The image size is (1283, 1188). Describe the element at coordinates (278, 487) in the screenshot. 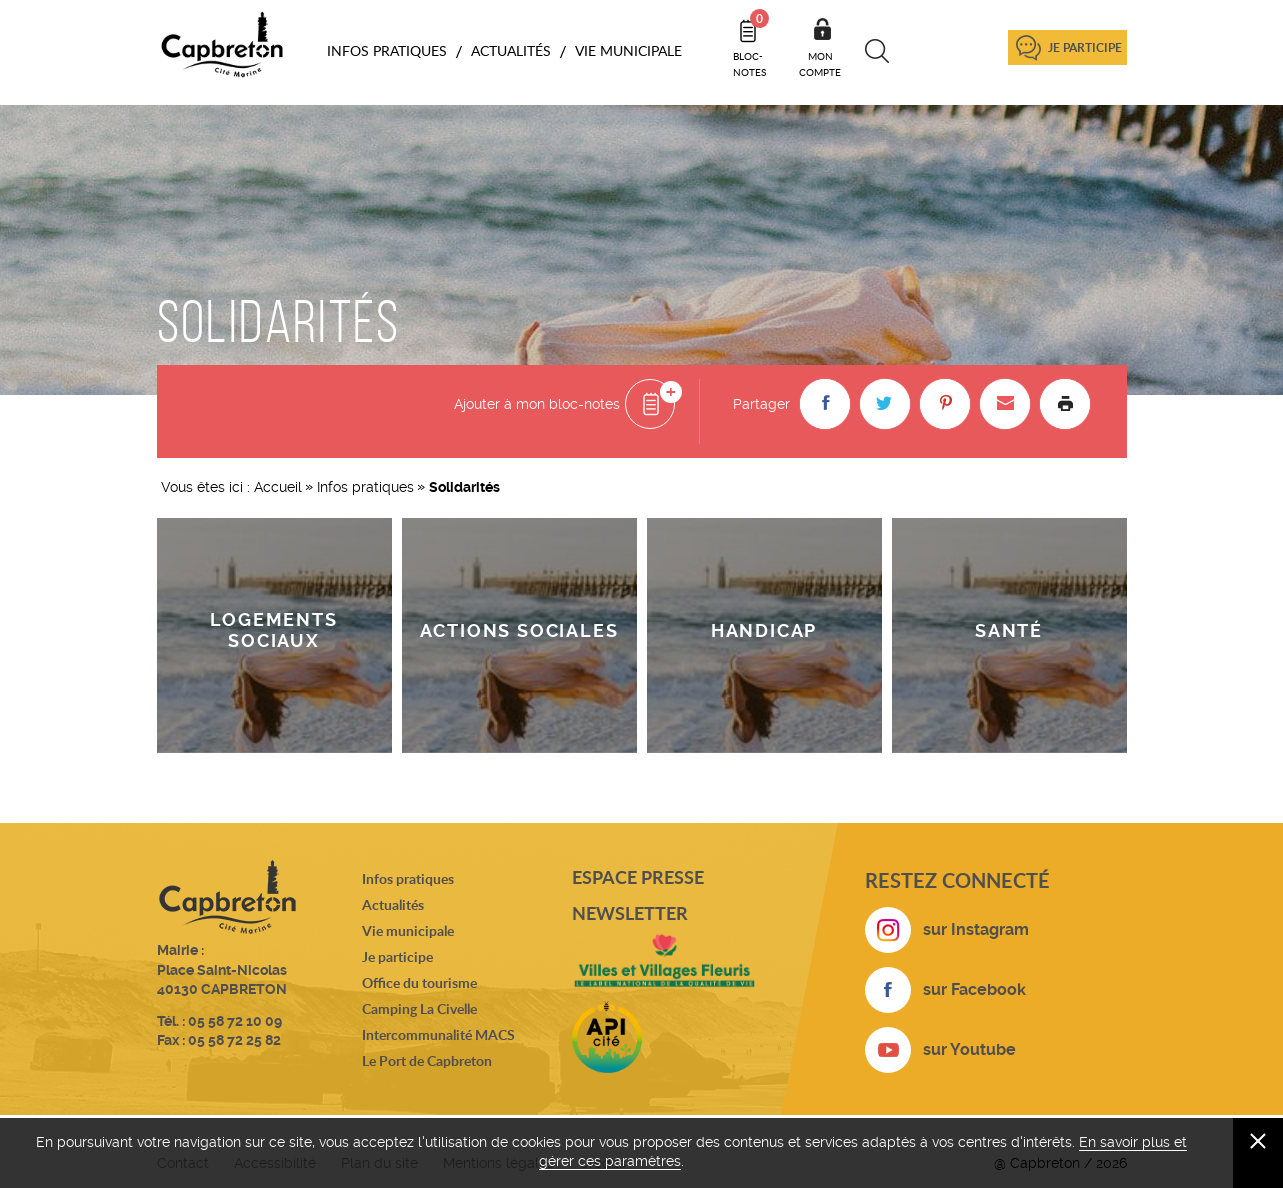

I see `Accueil` at that location.